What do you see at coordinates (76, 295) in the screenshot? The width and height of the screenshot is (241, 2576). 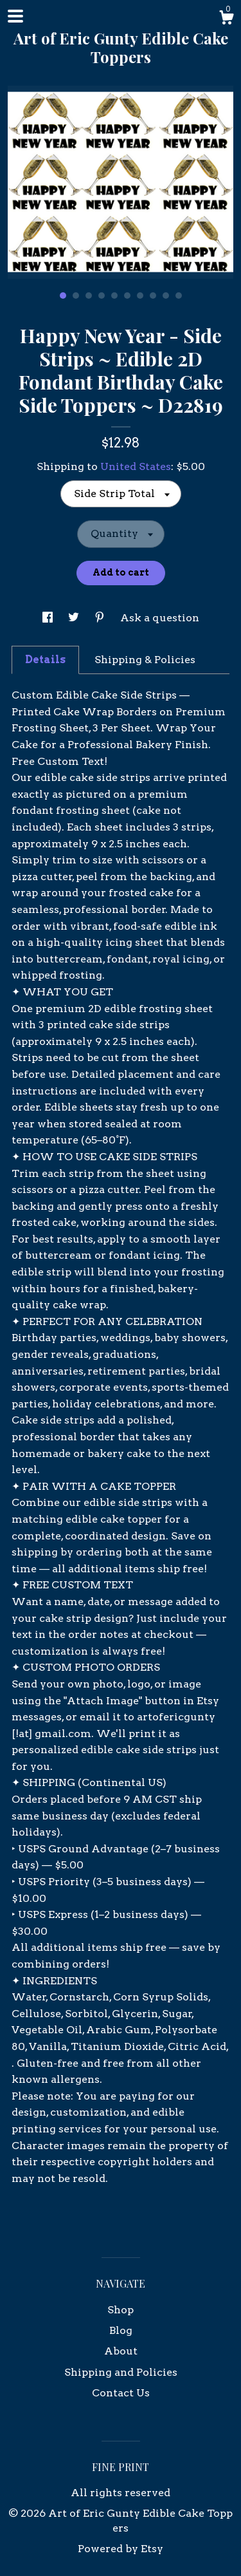 I see `2 [button]` at bounding box center [76, 295].